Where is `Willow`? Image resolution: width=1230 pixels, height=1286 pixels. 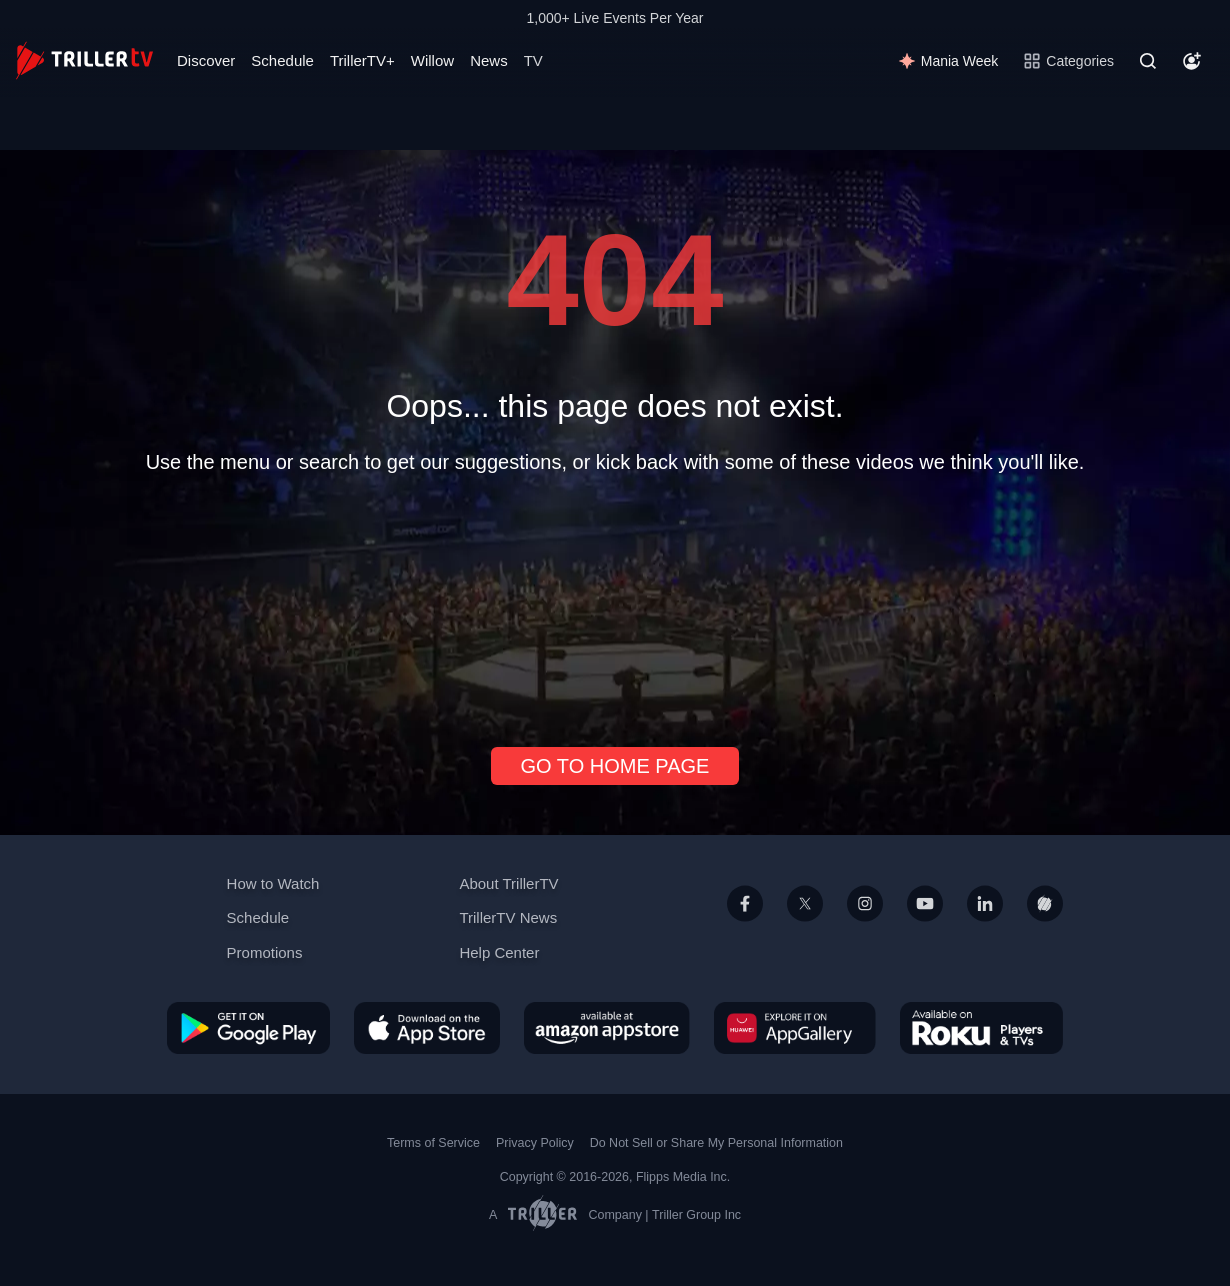 Willow is located at coordinates (432, 60).